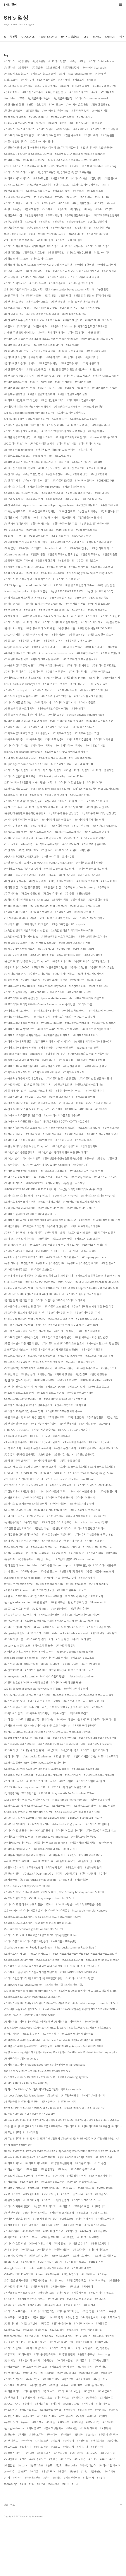  I want to click on #애드센스 광고 수익, so click(40, 2243).